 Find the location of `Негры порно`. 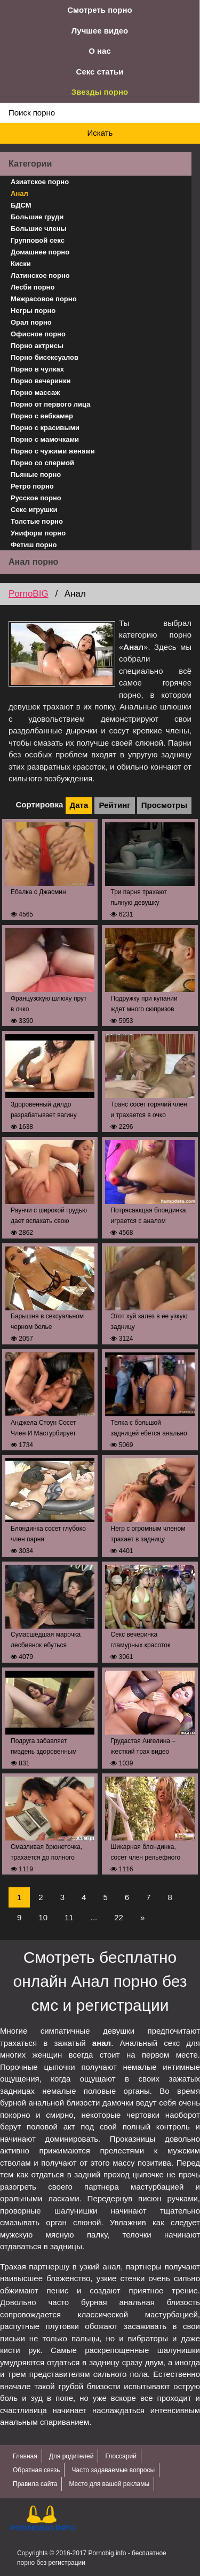

Негры порно is located at coordinates (33, 311).